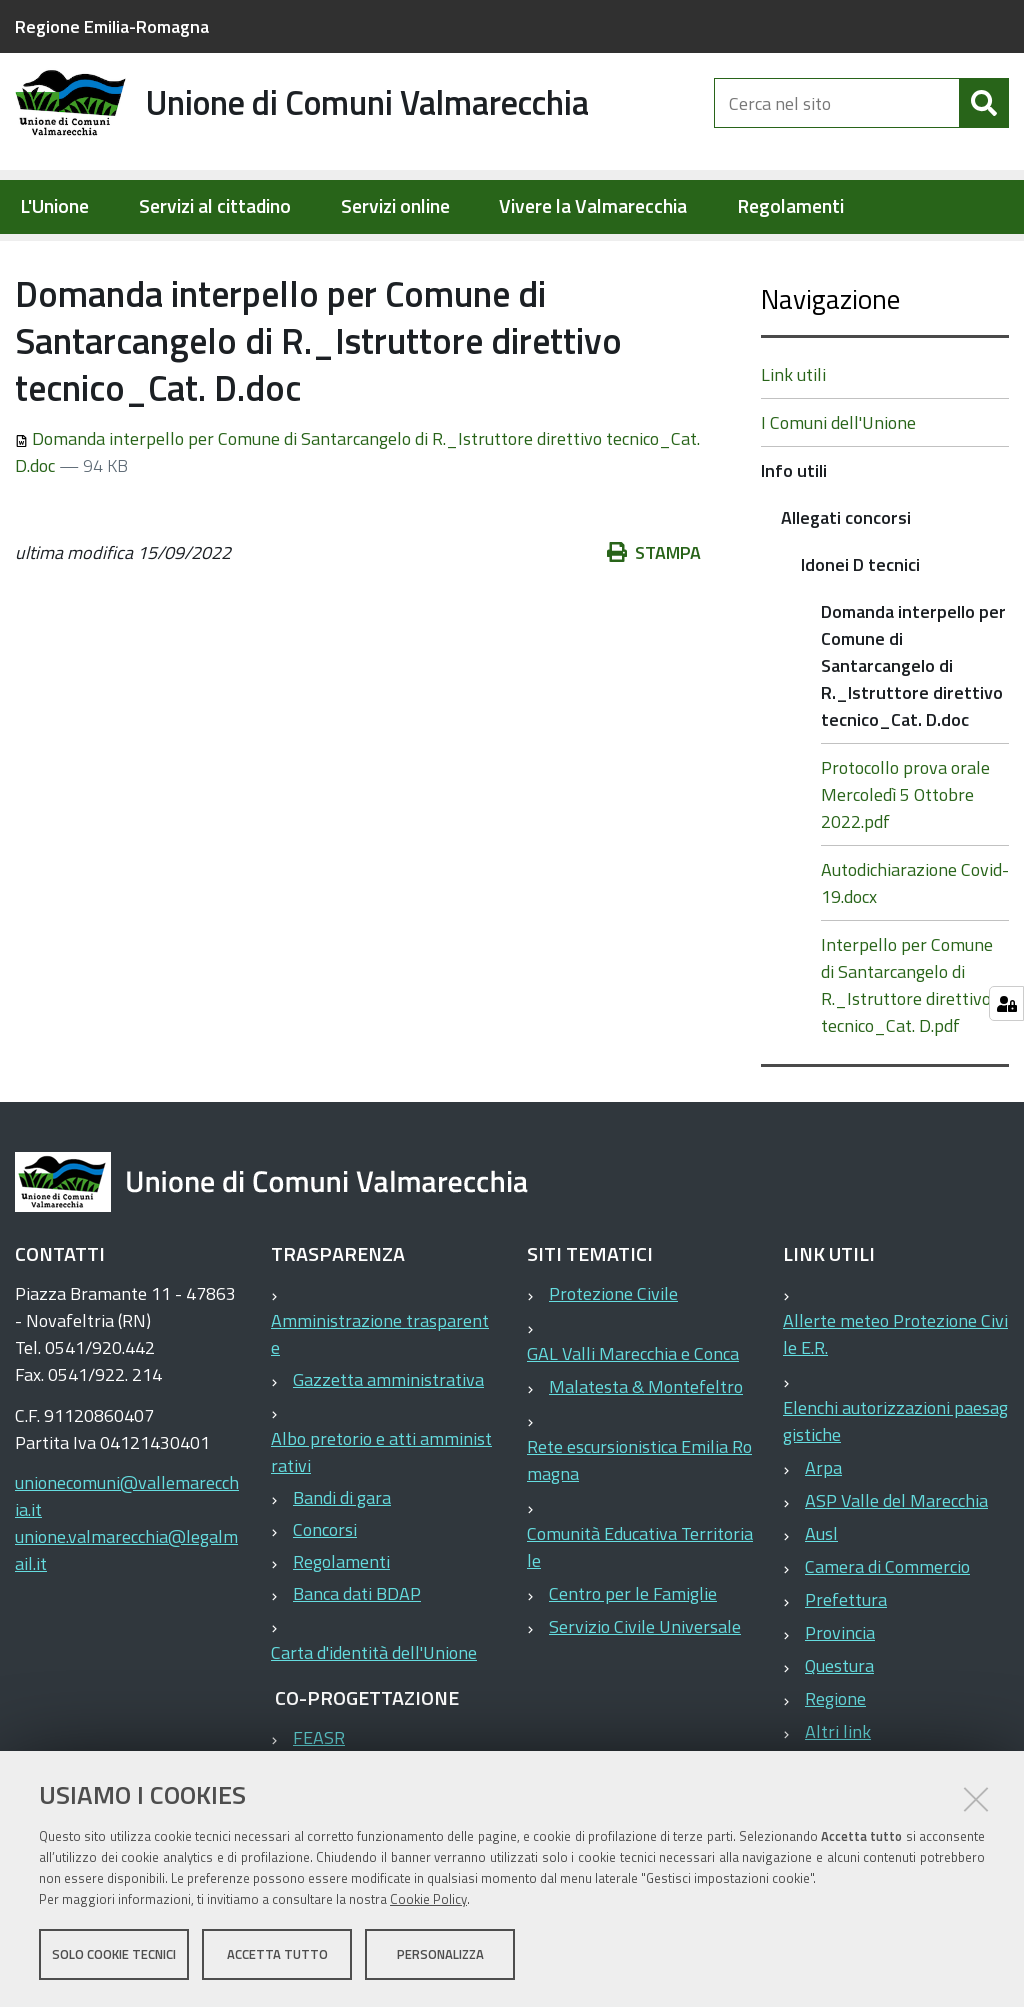 This screenshot has width=1024, height=2007. I want to click on Provincia, so click(840, 1696).